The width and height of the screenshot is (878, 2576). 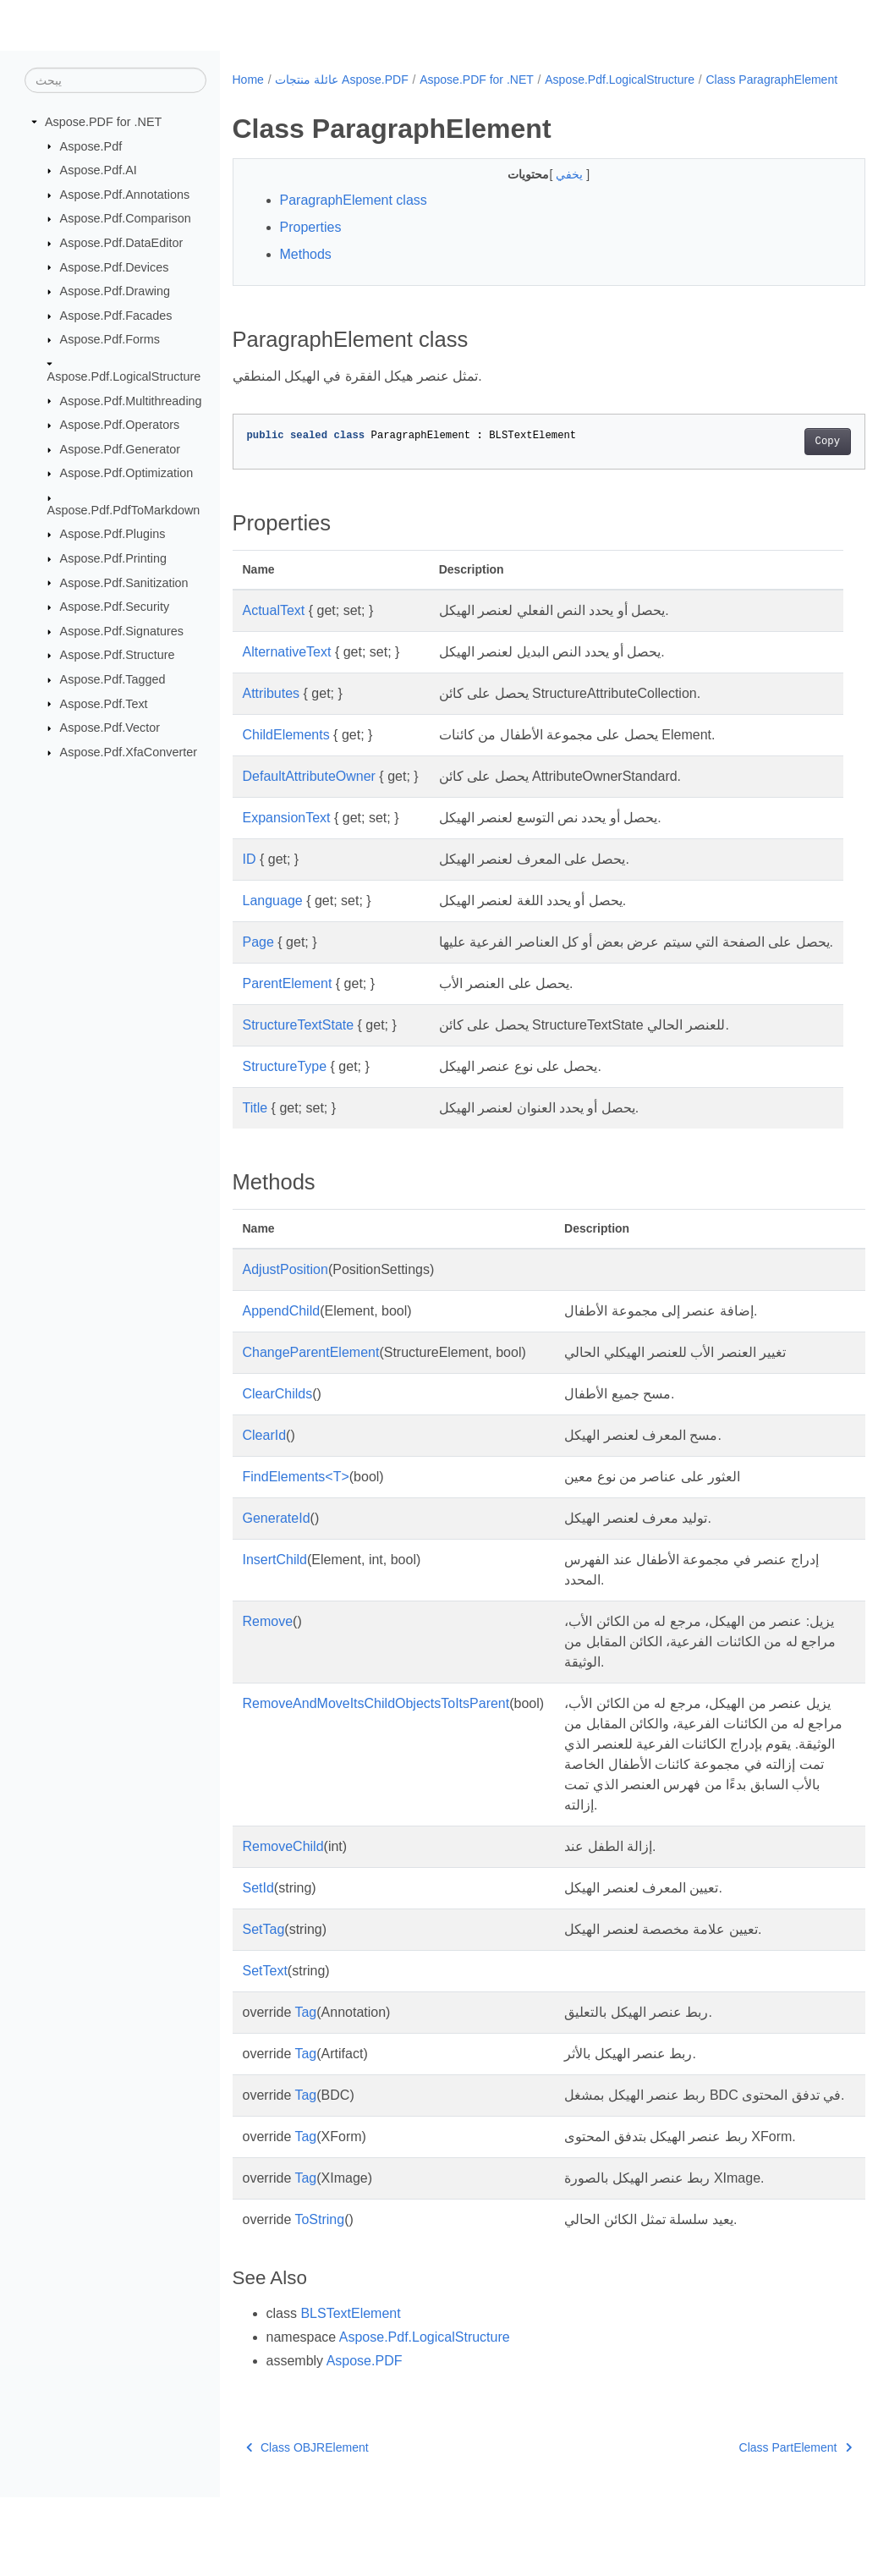 I want to click on Properties, so click(x=311, y=245).